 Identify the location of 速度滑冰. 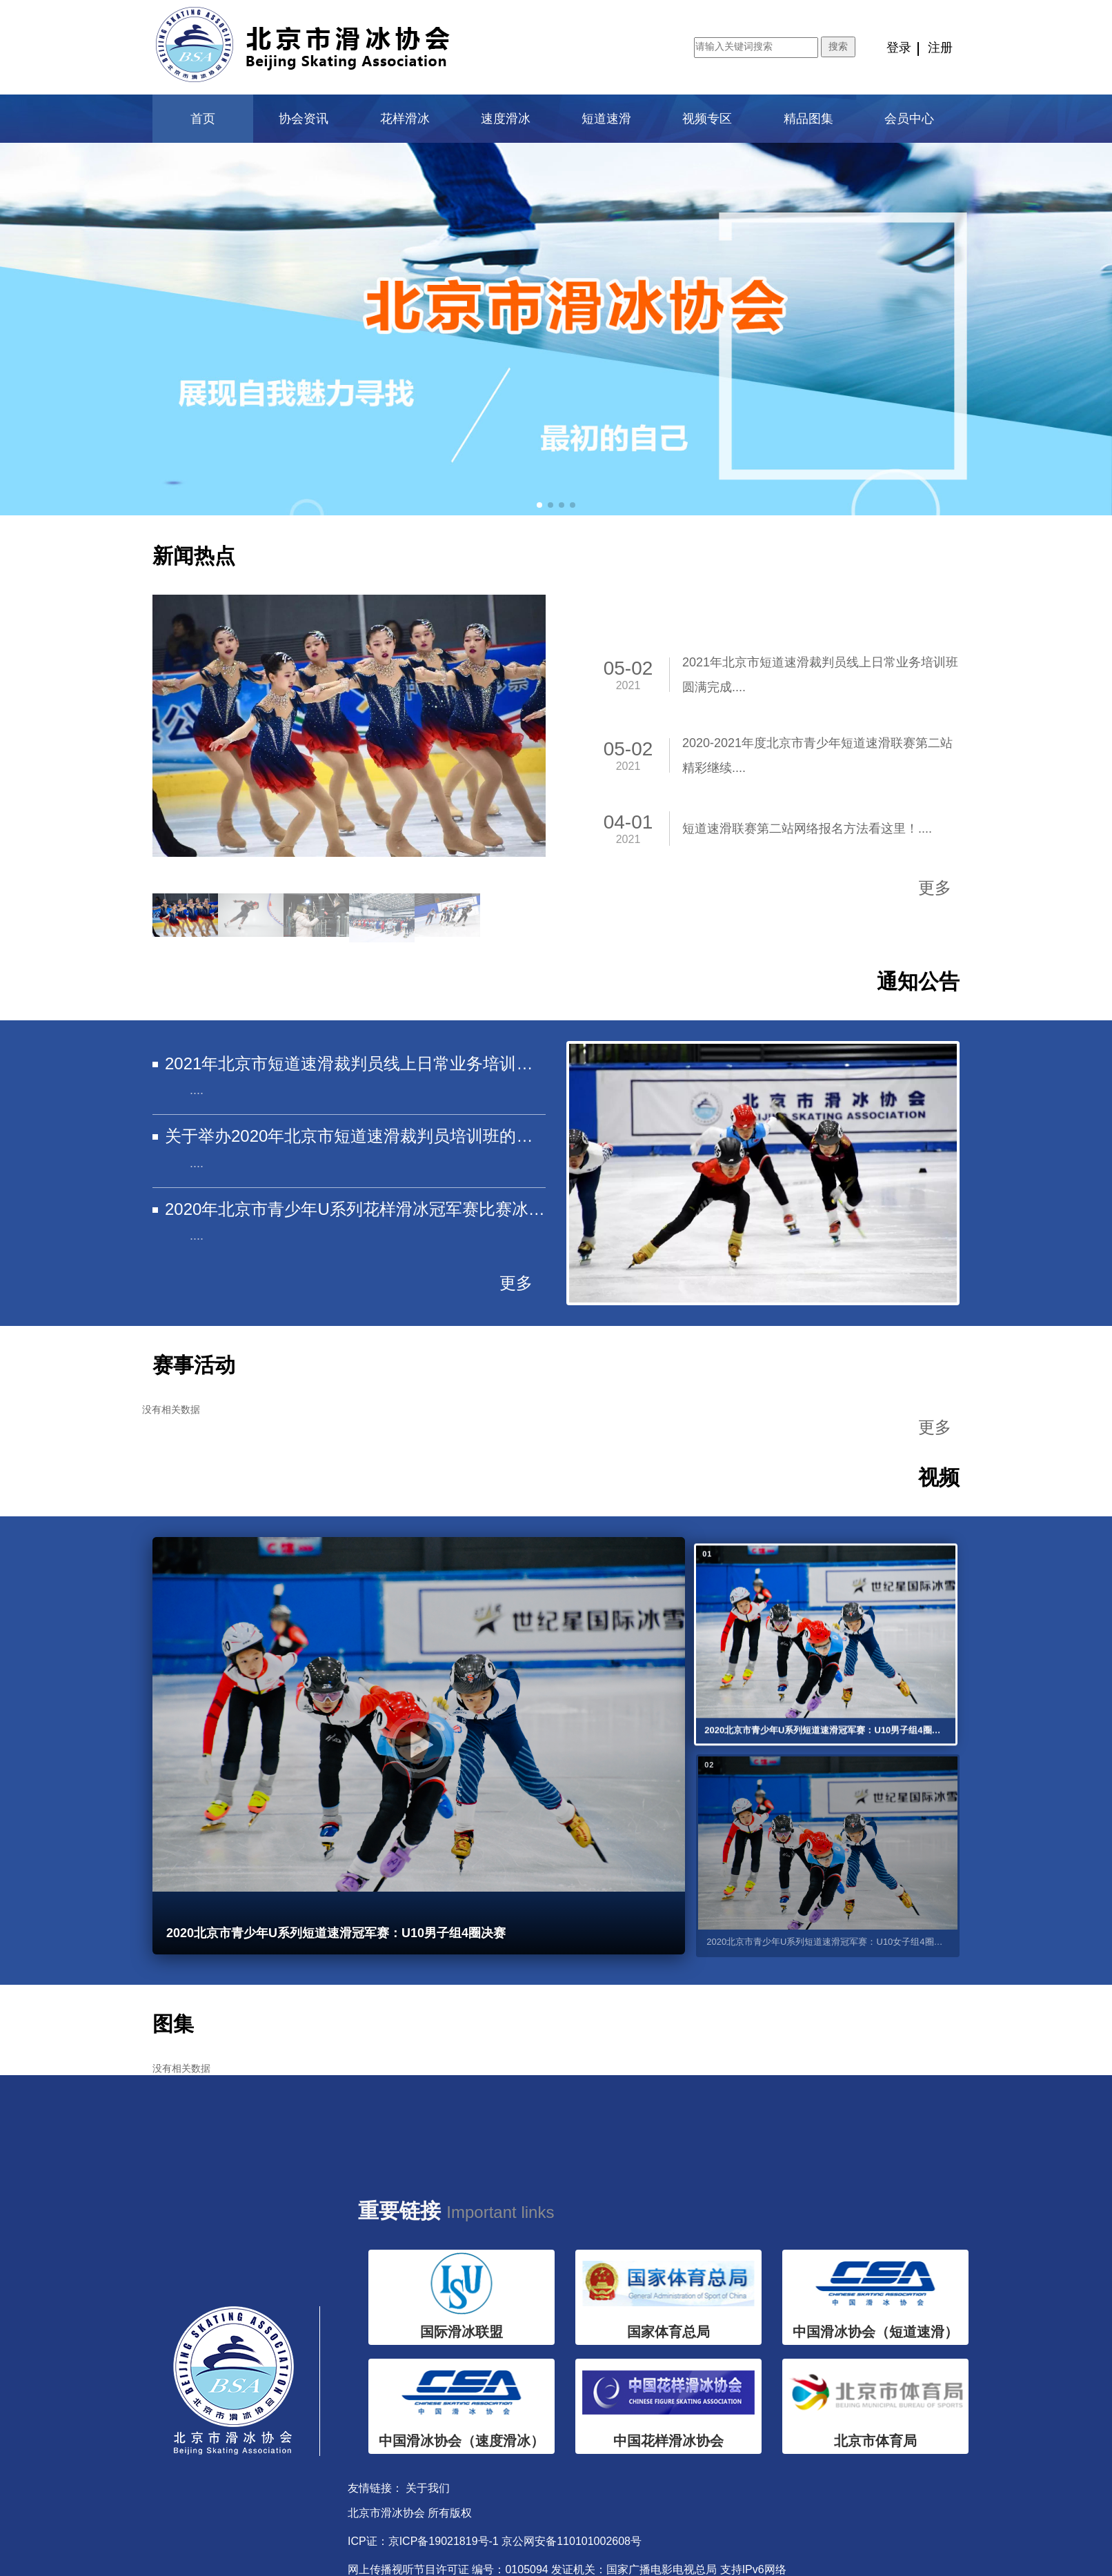
(505, 119).